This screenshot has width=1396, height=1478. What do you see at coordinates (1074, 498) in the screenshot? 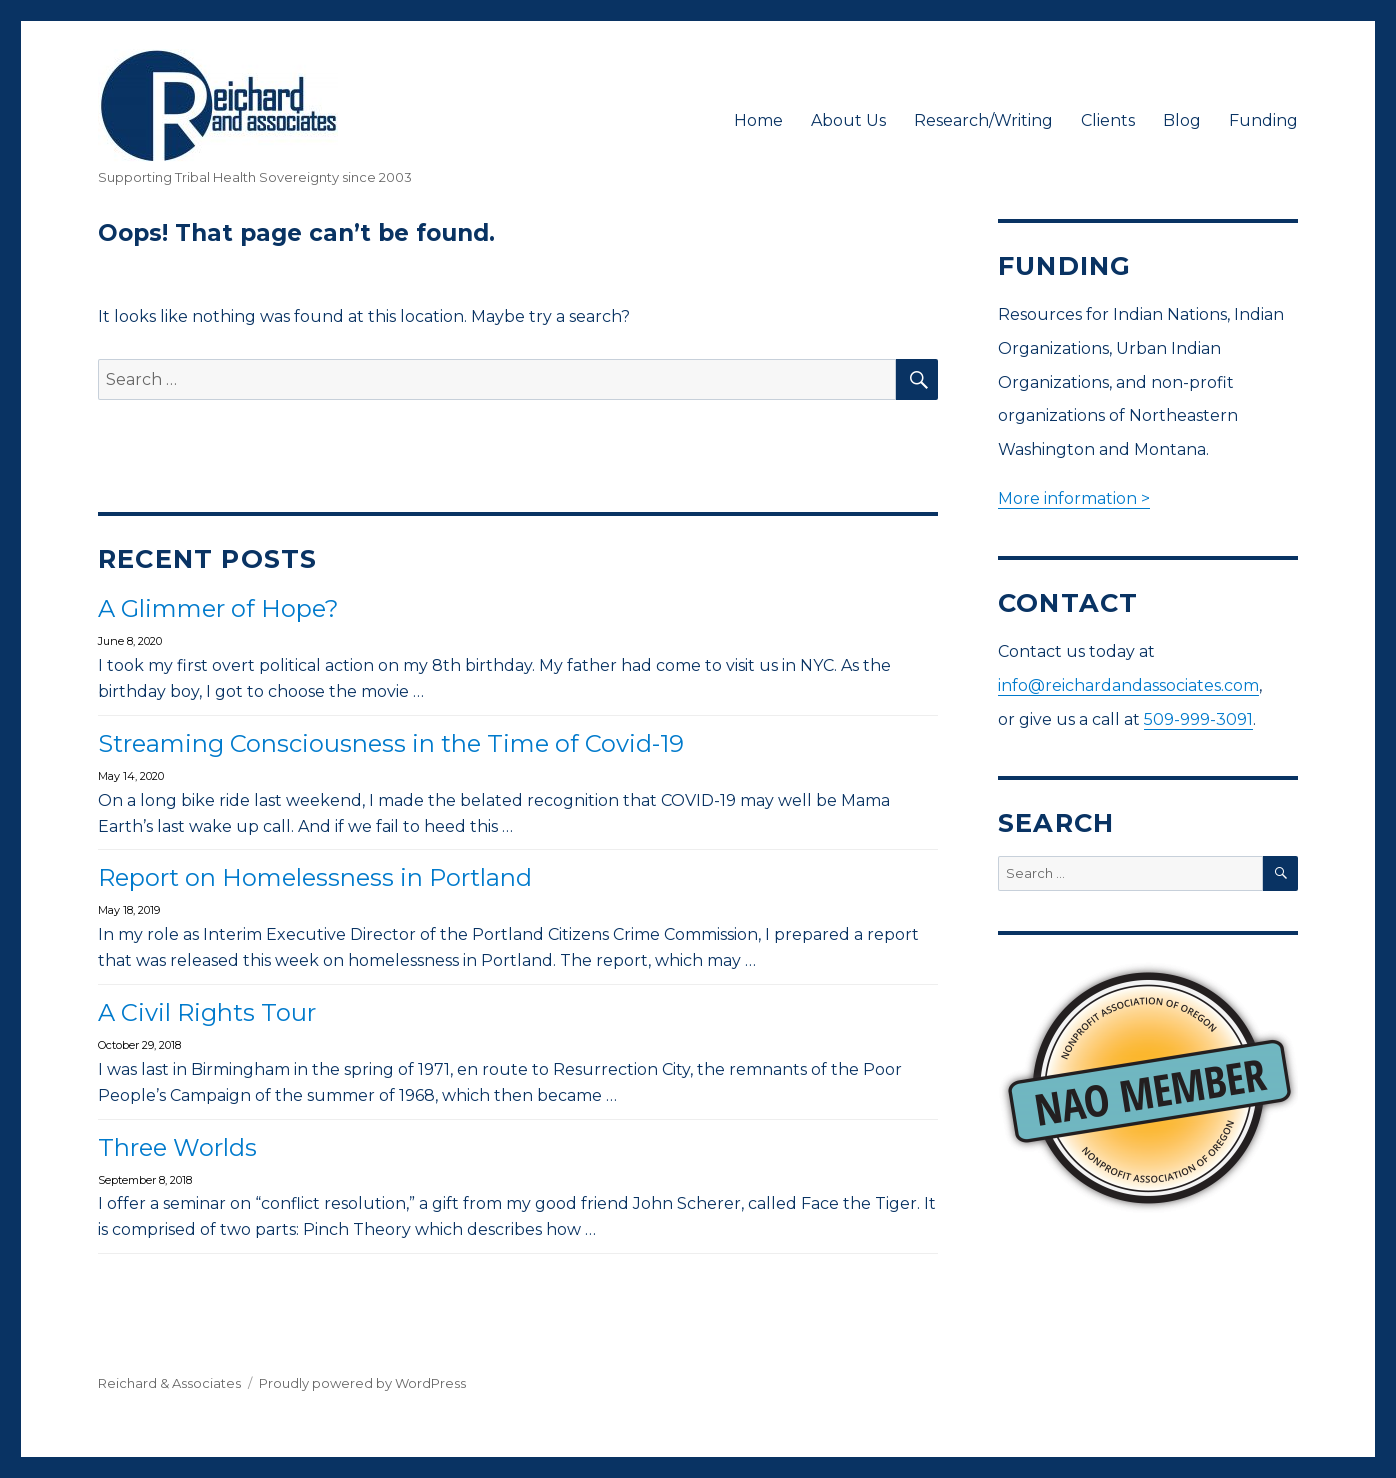
I see `More information >` at bounding box center [1074, 498].